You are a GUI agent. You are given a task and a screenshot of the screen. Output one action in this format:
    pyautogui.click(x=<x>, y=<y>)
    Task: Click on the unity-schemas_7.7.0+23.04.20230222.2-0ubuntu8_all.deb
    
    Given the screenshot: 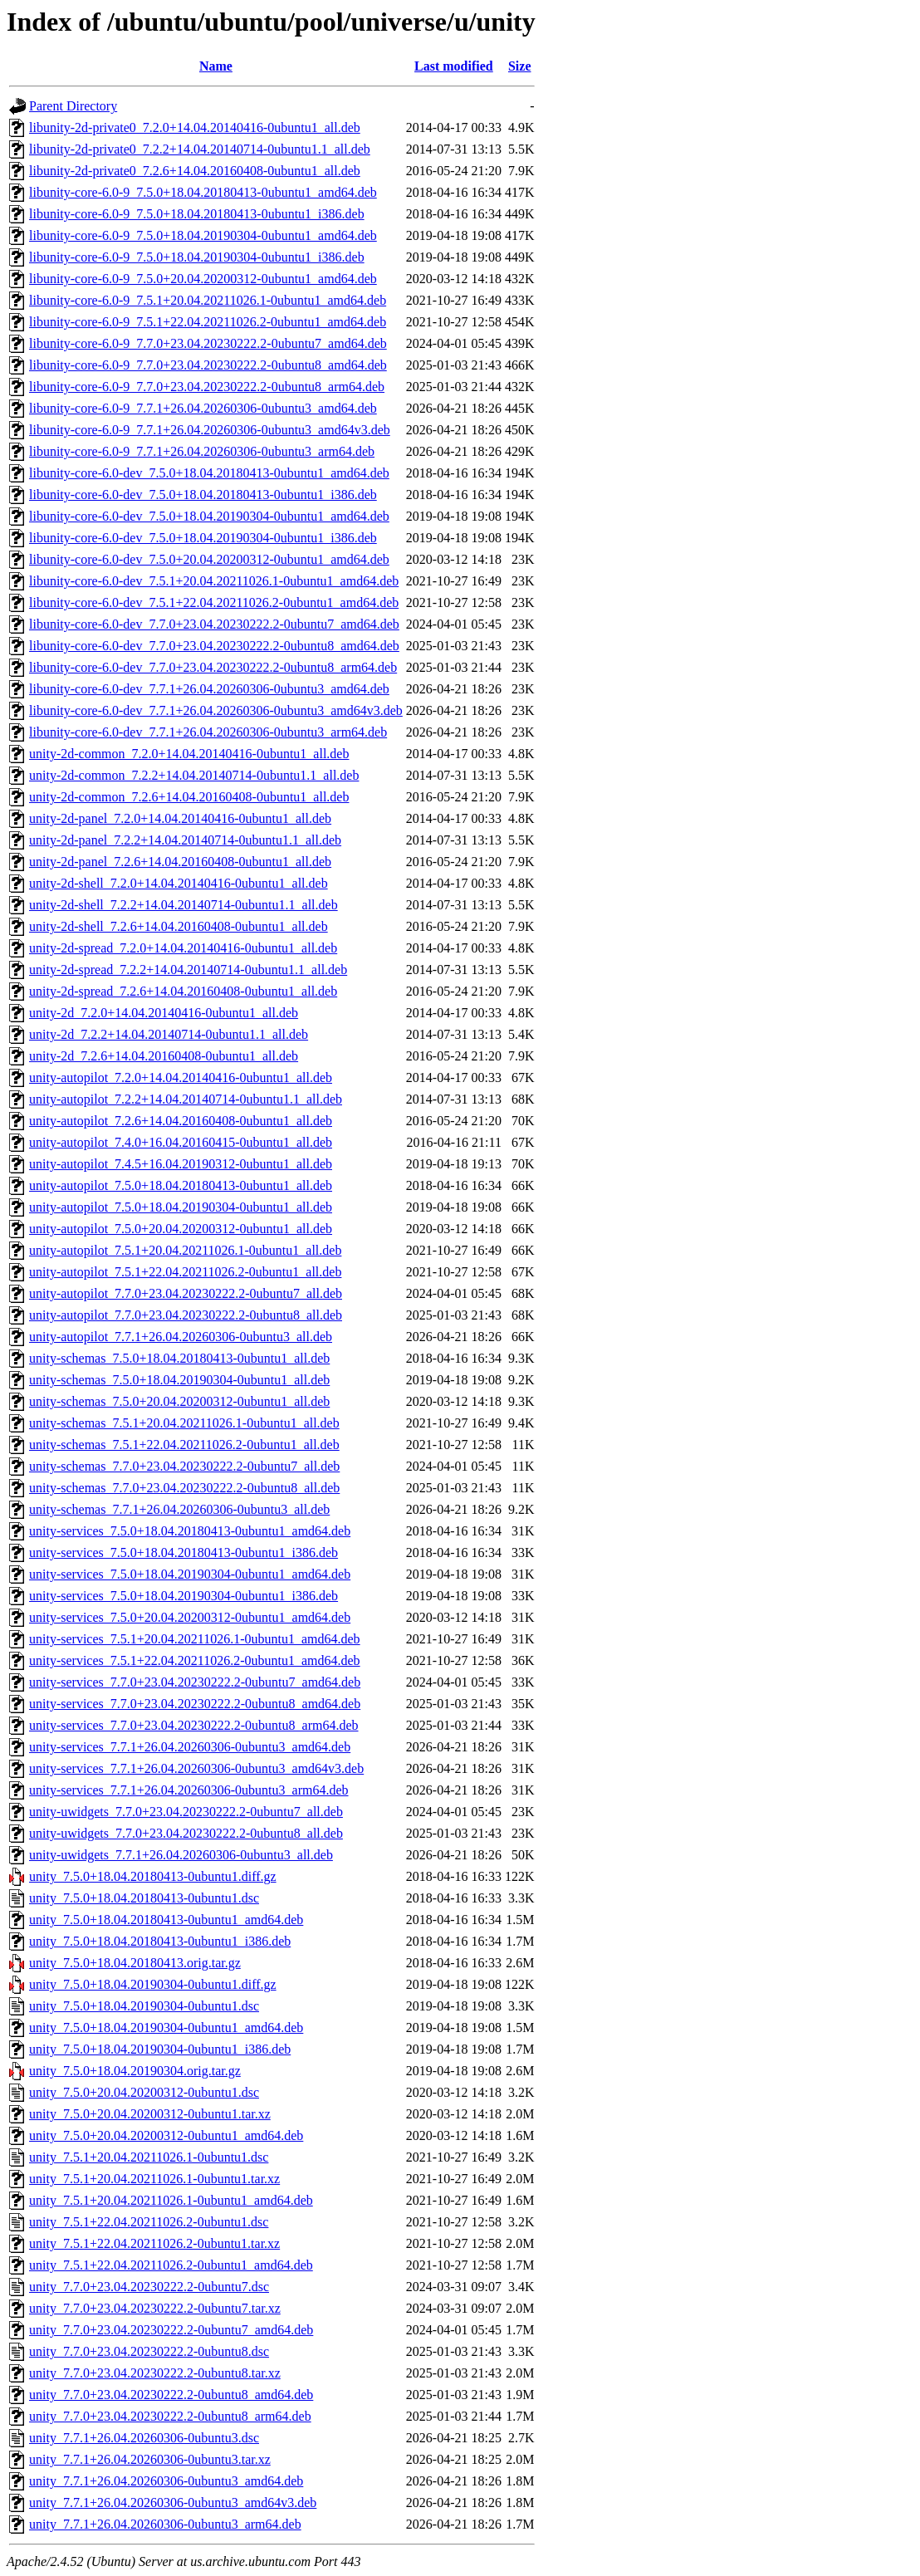 What is the action you would take?
    pyautogui.click(x=184, y=1488)
    